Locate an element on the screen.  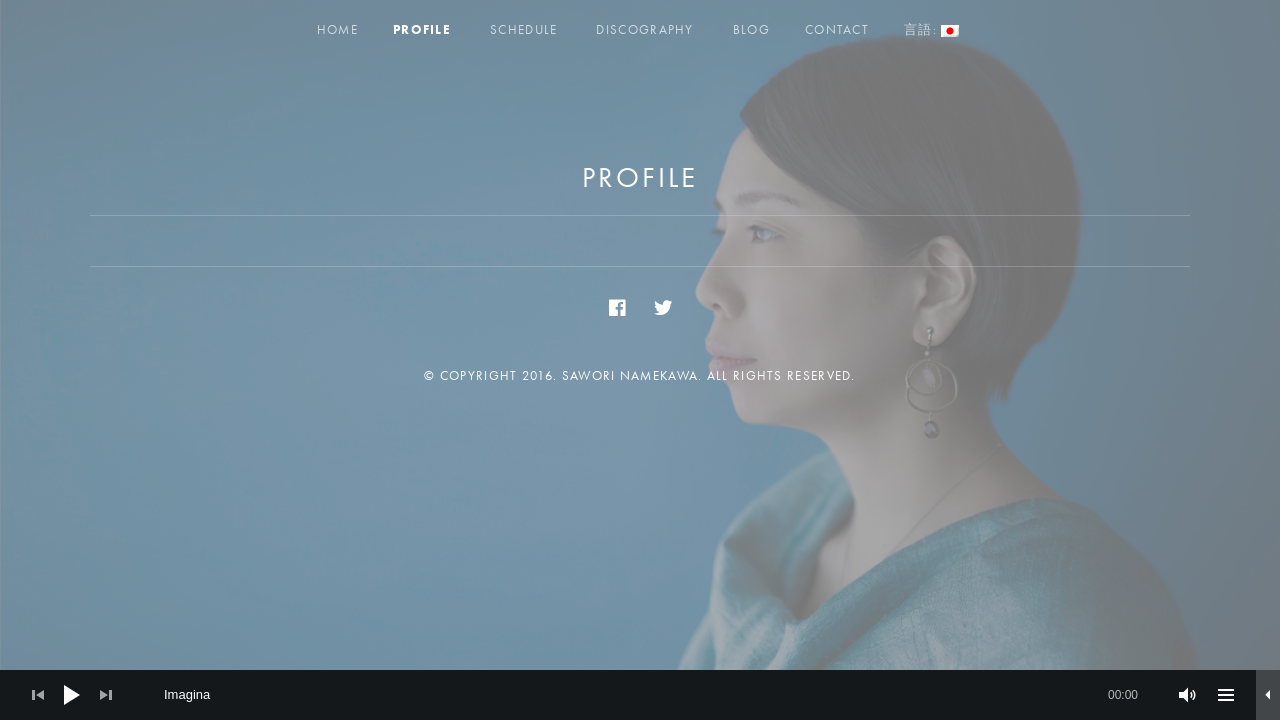
[ミュート] is located at coordinates (1188, 695).